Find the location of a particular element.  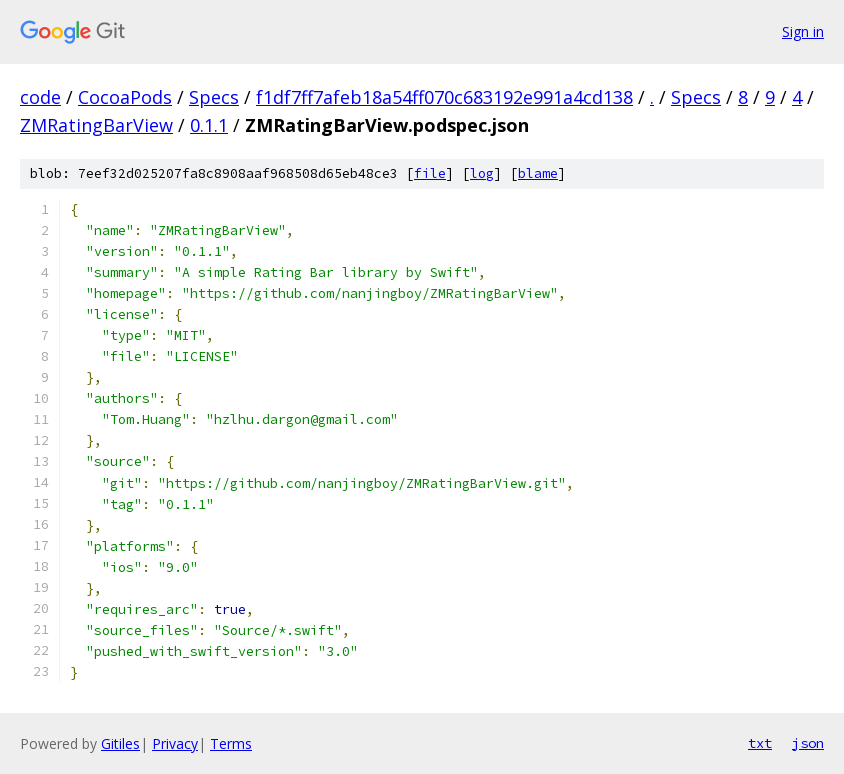

Privacy is located at coordinates (175, 743).